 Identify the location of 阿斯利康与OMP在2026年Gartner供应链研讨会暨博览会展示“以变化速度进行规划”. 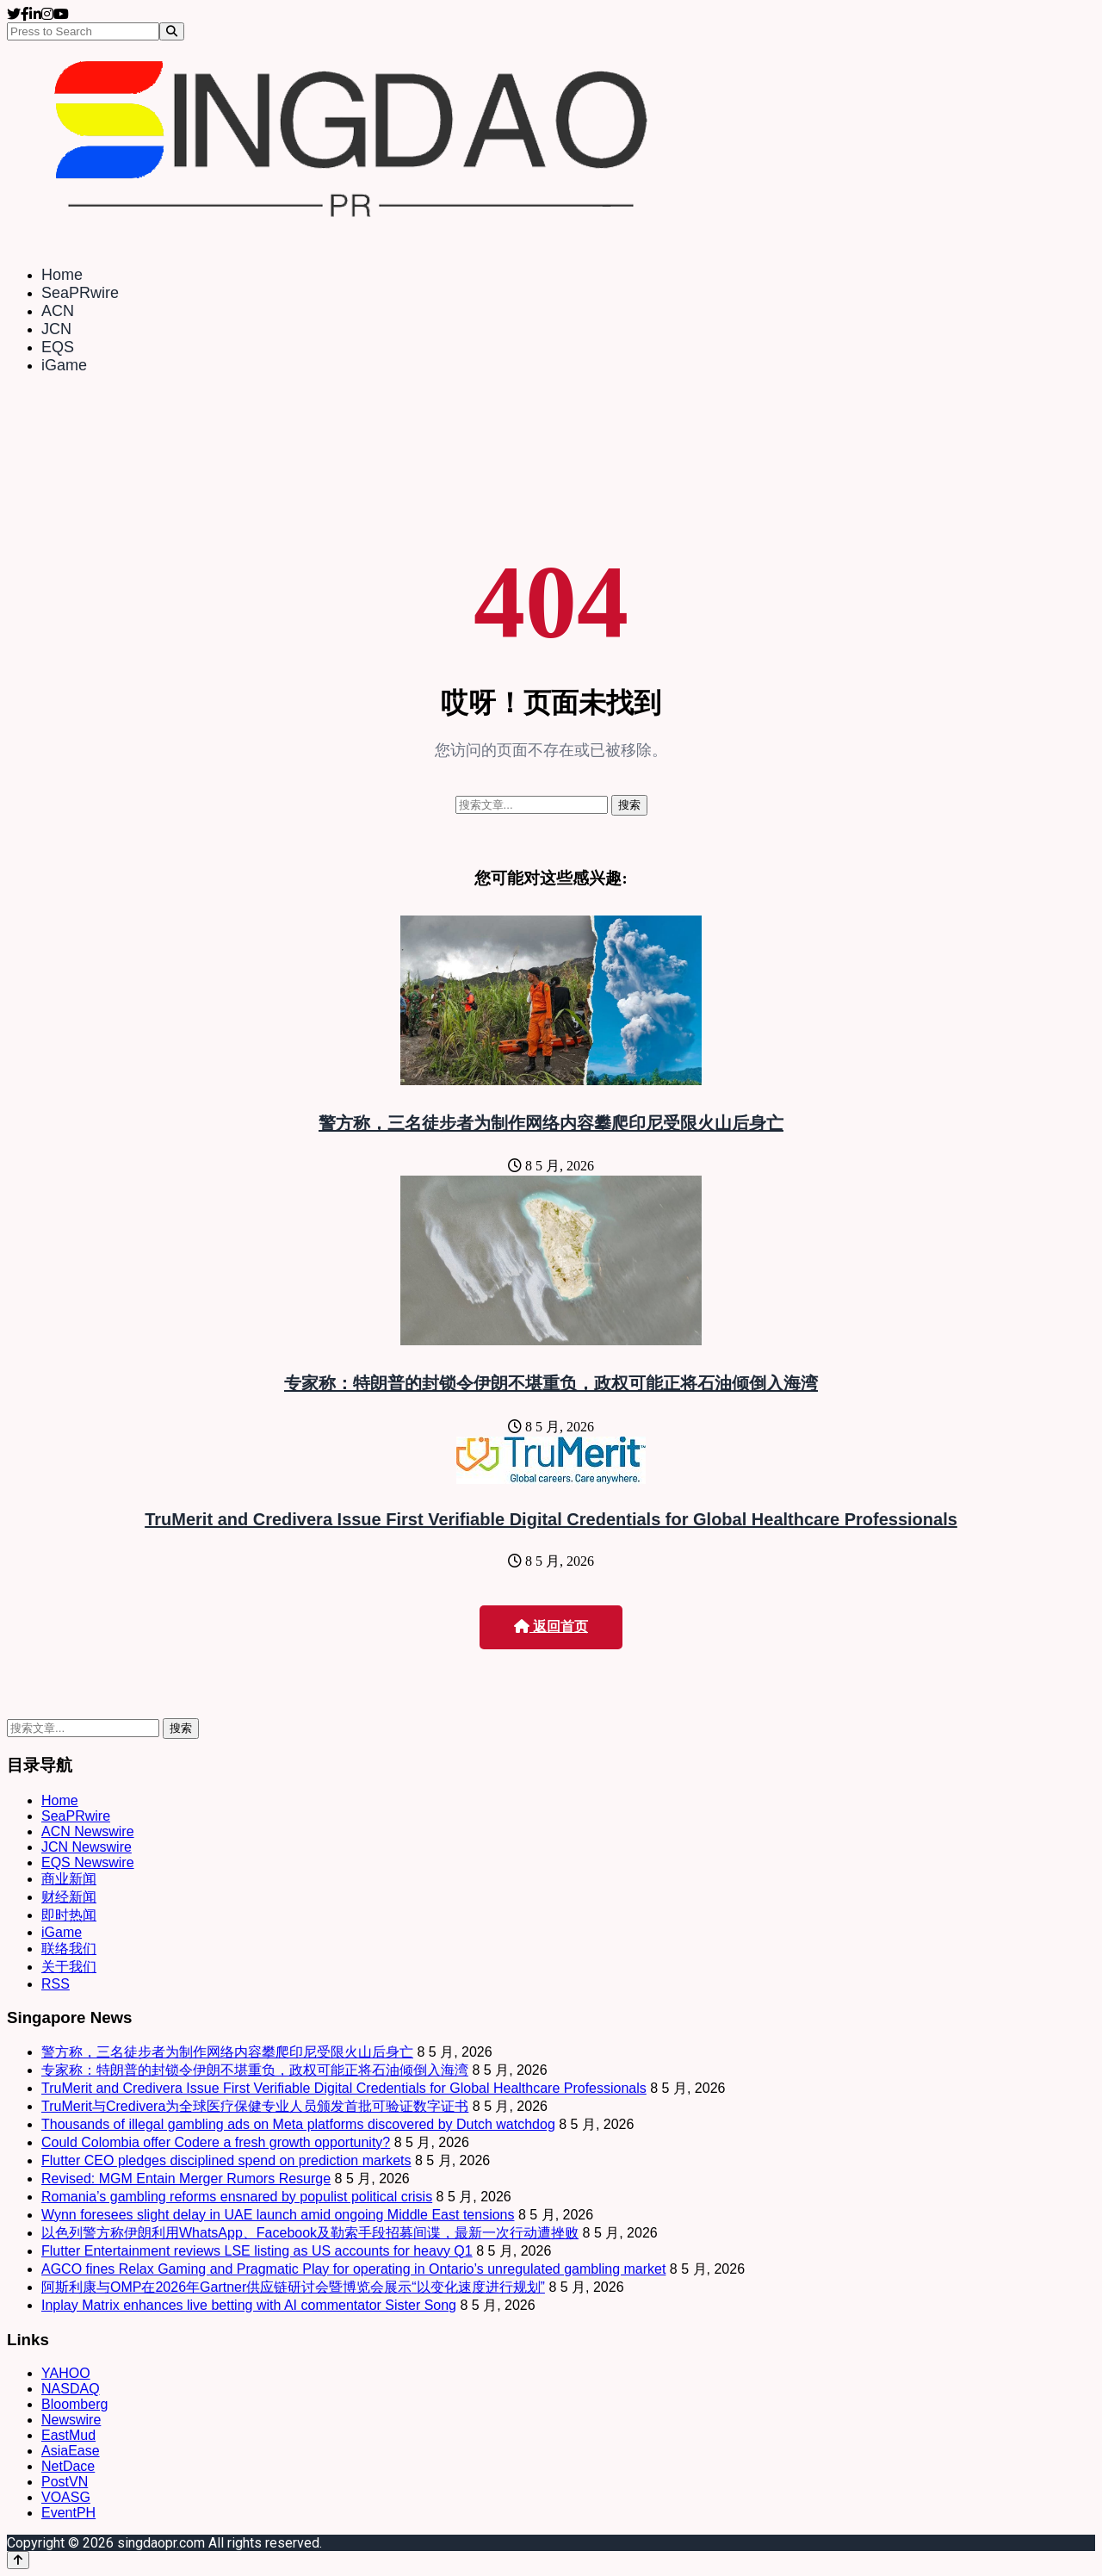
(293, 2287).